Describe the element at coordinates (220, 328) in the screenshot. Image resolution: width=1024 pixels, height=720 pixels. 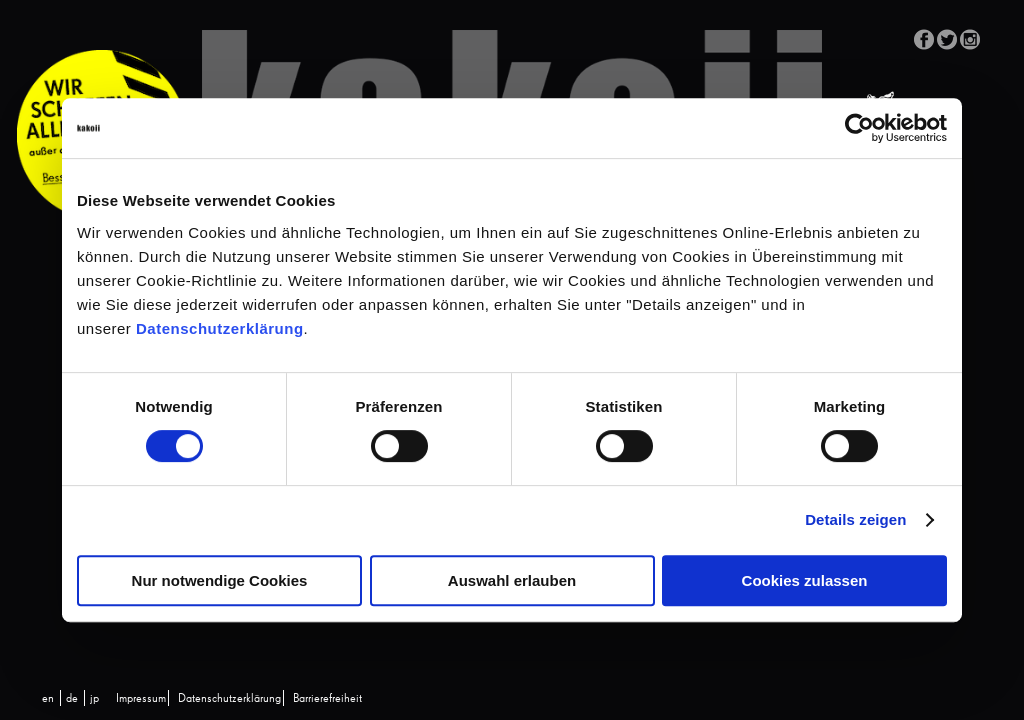
I see `Datenschutzerklärung` at that location.